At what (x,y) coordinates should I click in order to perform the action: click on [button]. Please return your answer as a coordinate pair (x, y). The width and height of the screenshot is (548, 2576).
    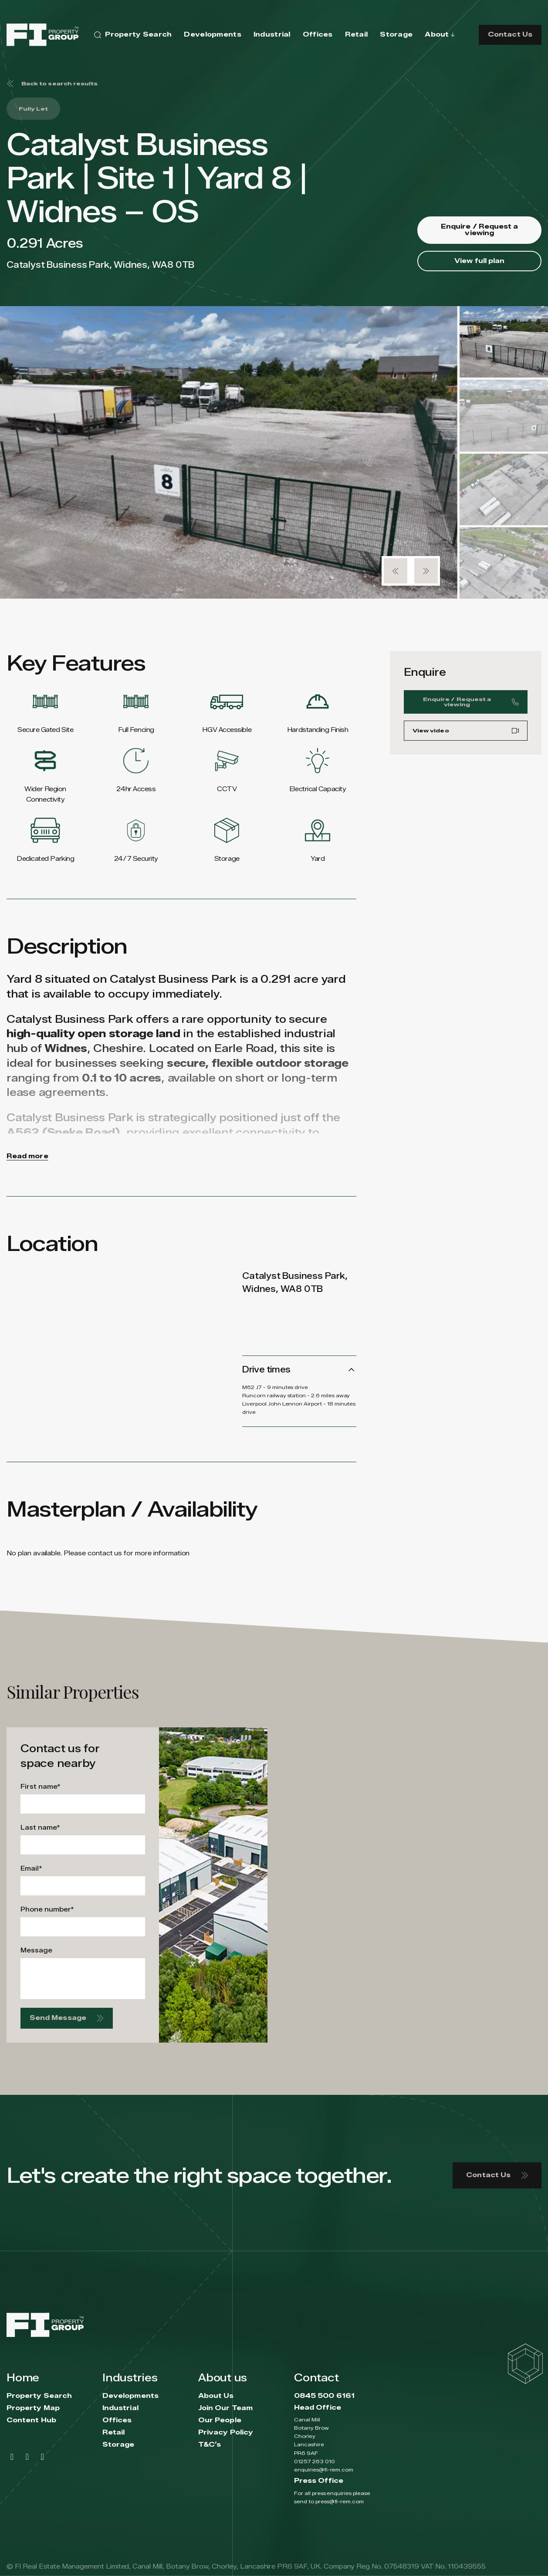
    Looking at the image, I should click on (395, 570).